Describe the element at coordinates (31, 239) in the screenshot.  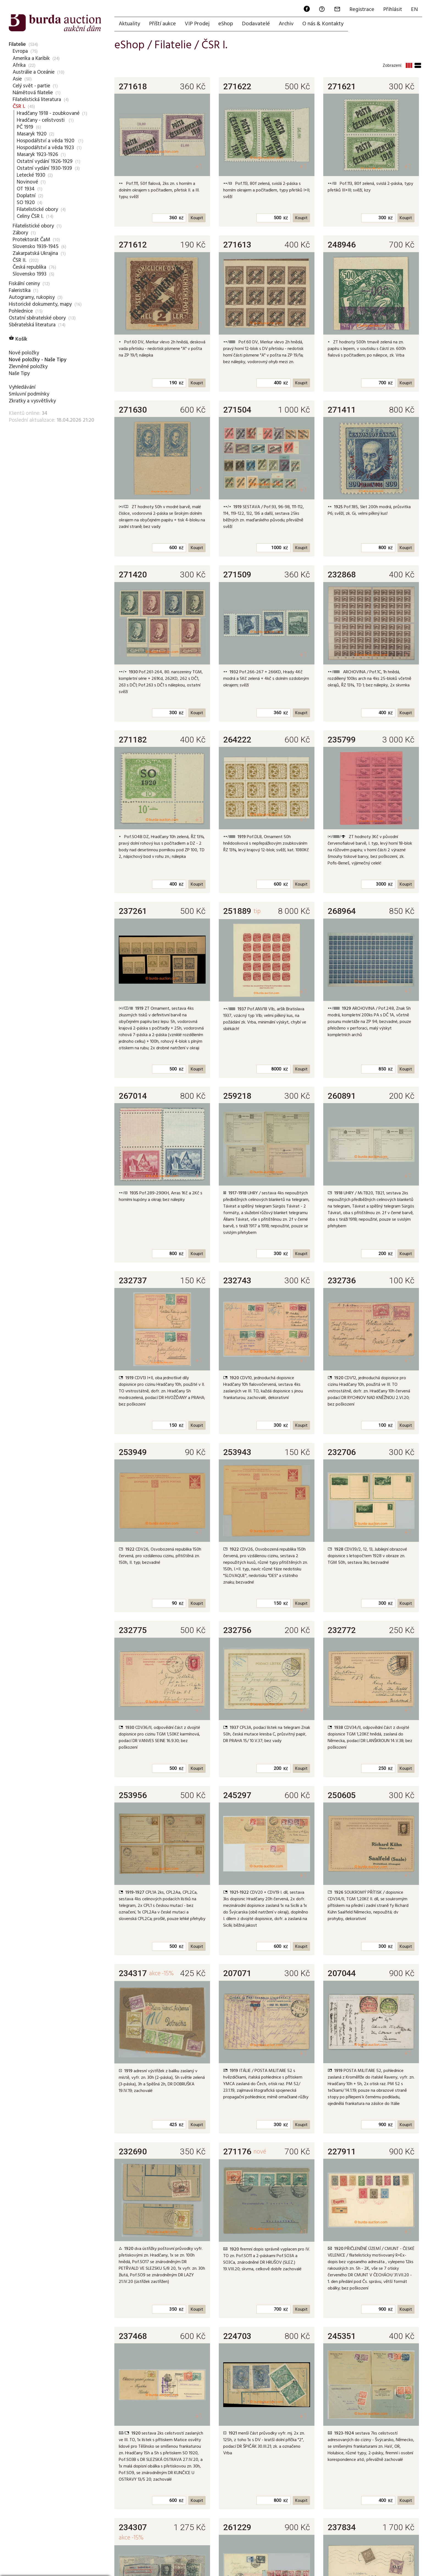
I see `Protektorát ČaM` at that location.